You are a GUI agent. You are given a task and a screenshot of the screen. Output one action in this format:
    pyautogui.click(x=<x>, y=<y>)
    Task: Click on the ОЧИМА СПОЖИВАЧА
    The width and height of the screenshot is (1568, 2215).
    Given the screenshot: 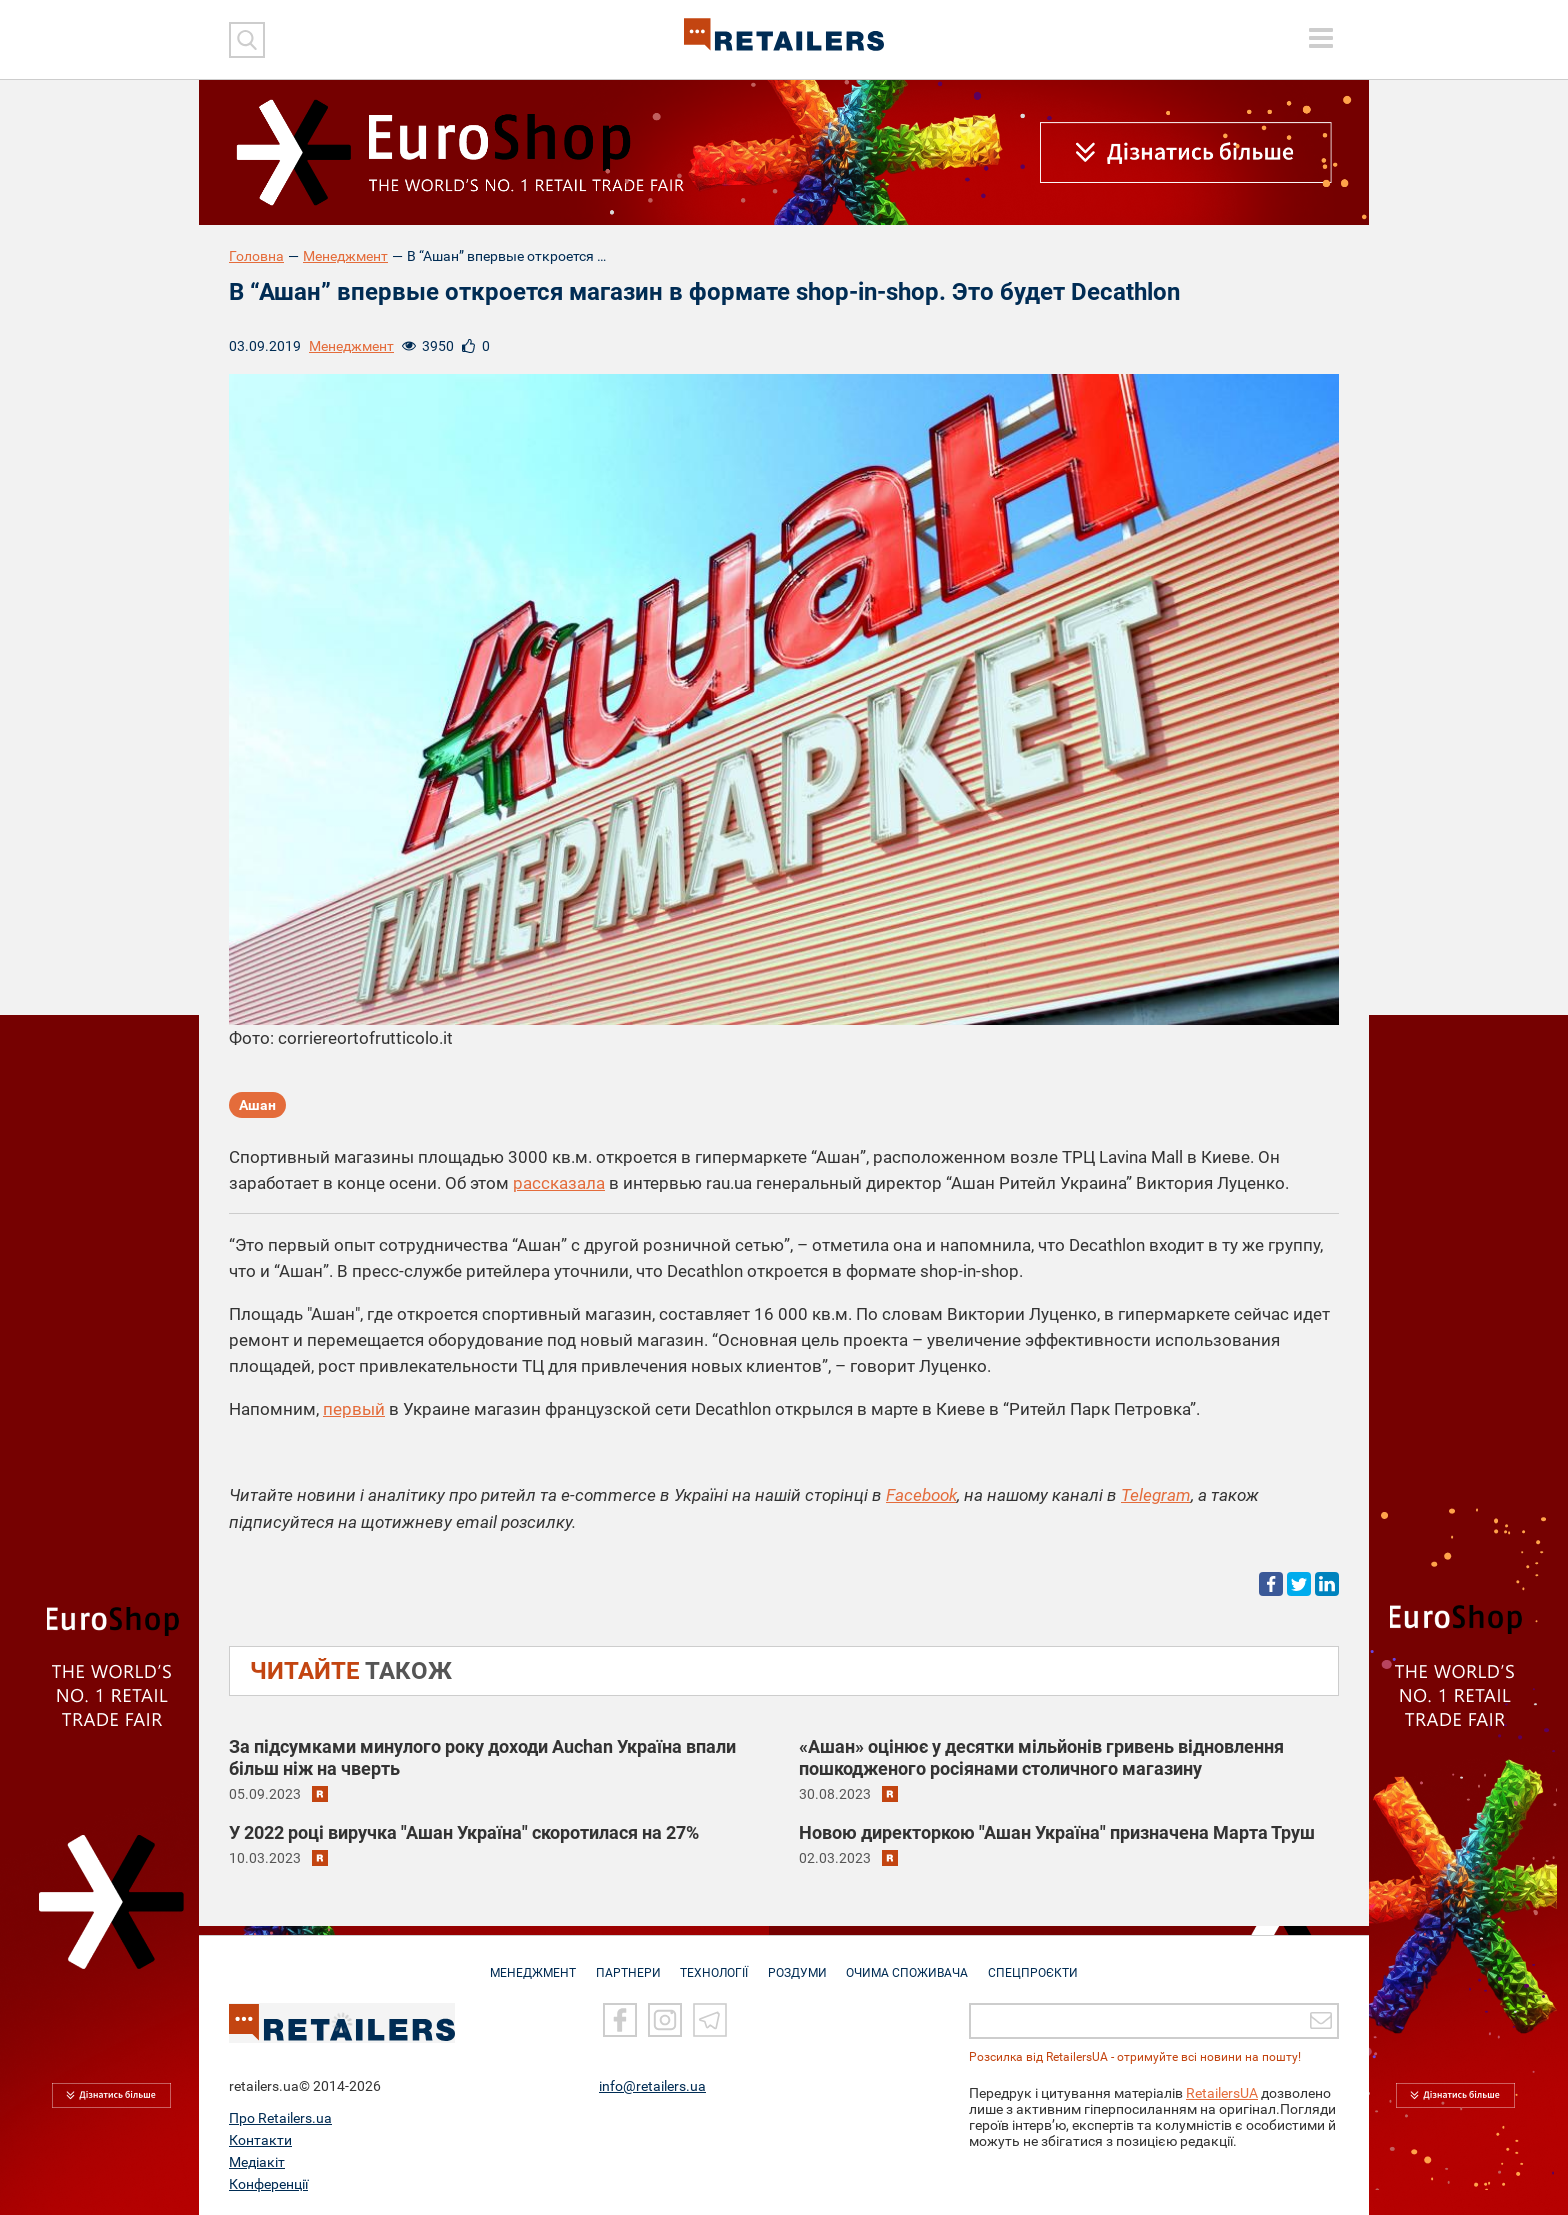 What is the action you would take?
    pyautogui.click(x=913, y=1963)
    